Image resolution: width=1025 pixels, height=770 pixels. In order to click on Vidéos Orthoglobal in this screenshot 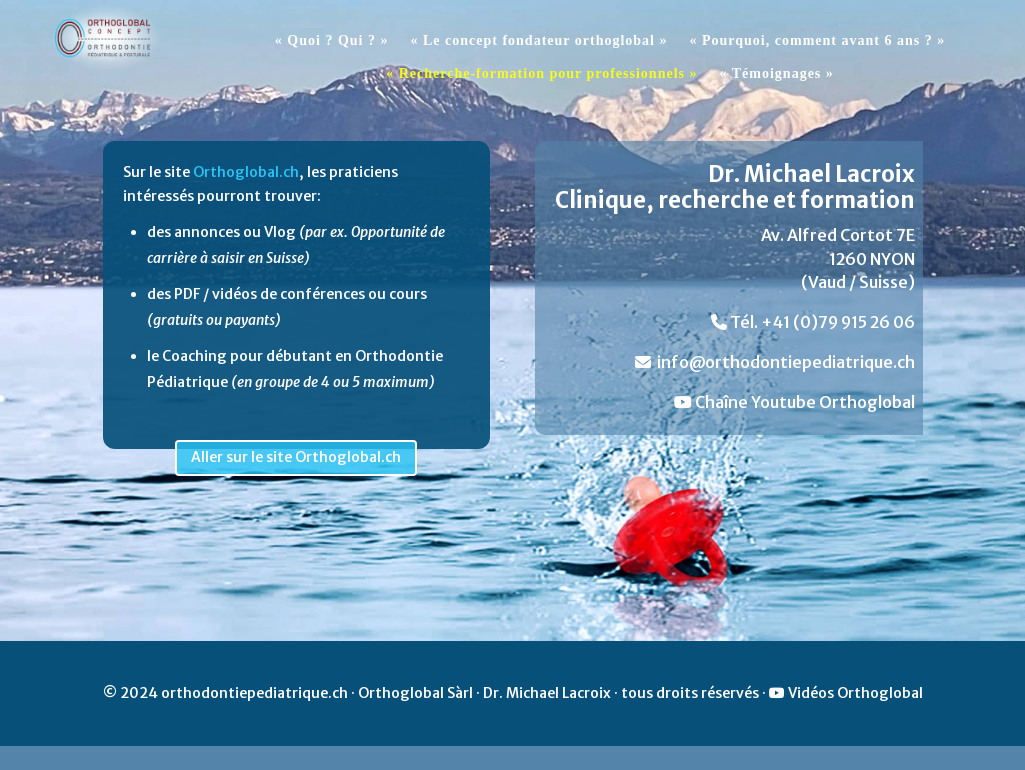, I will do `click(846, 693)`.